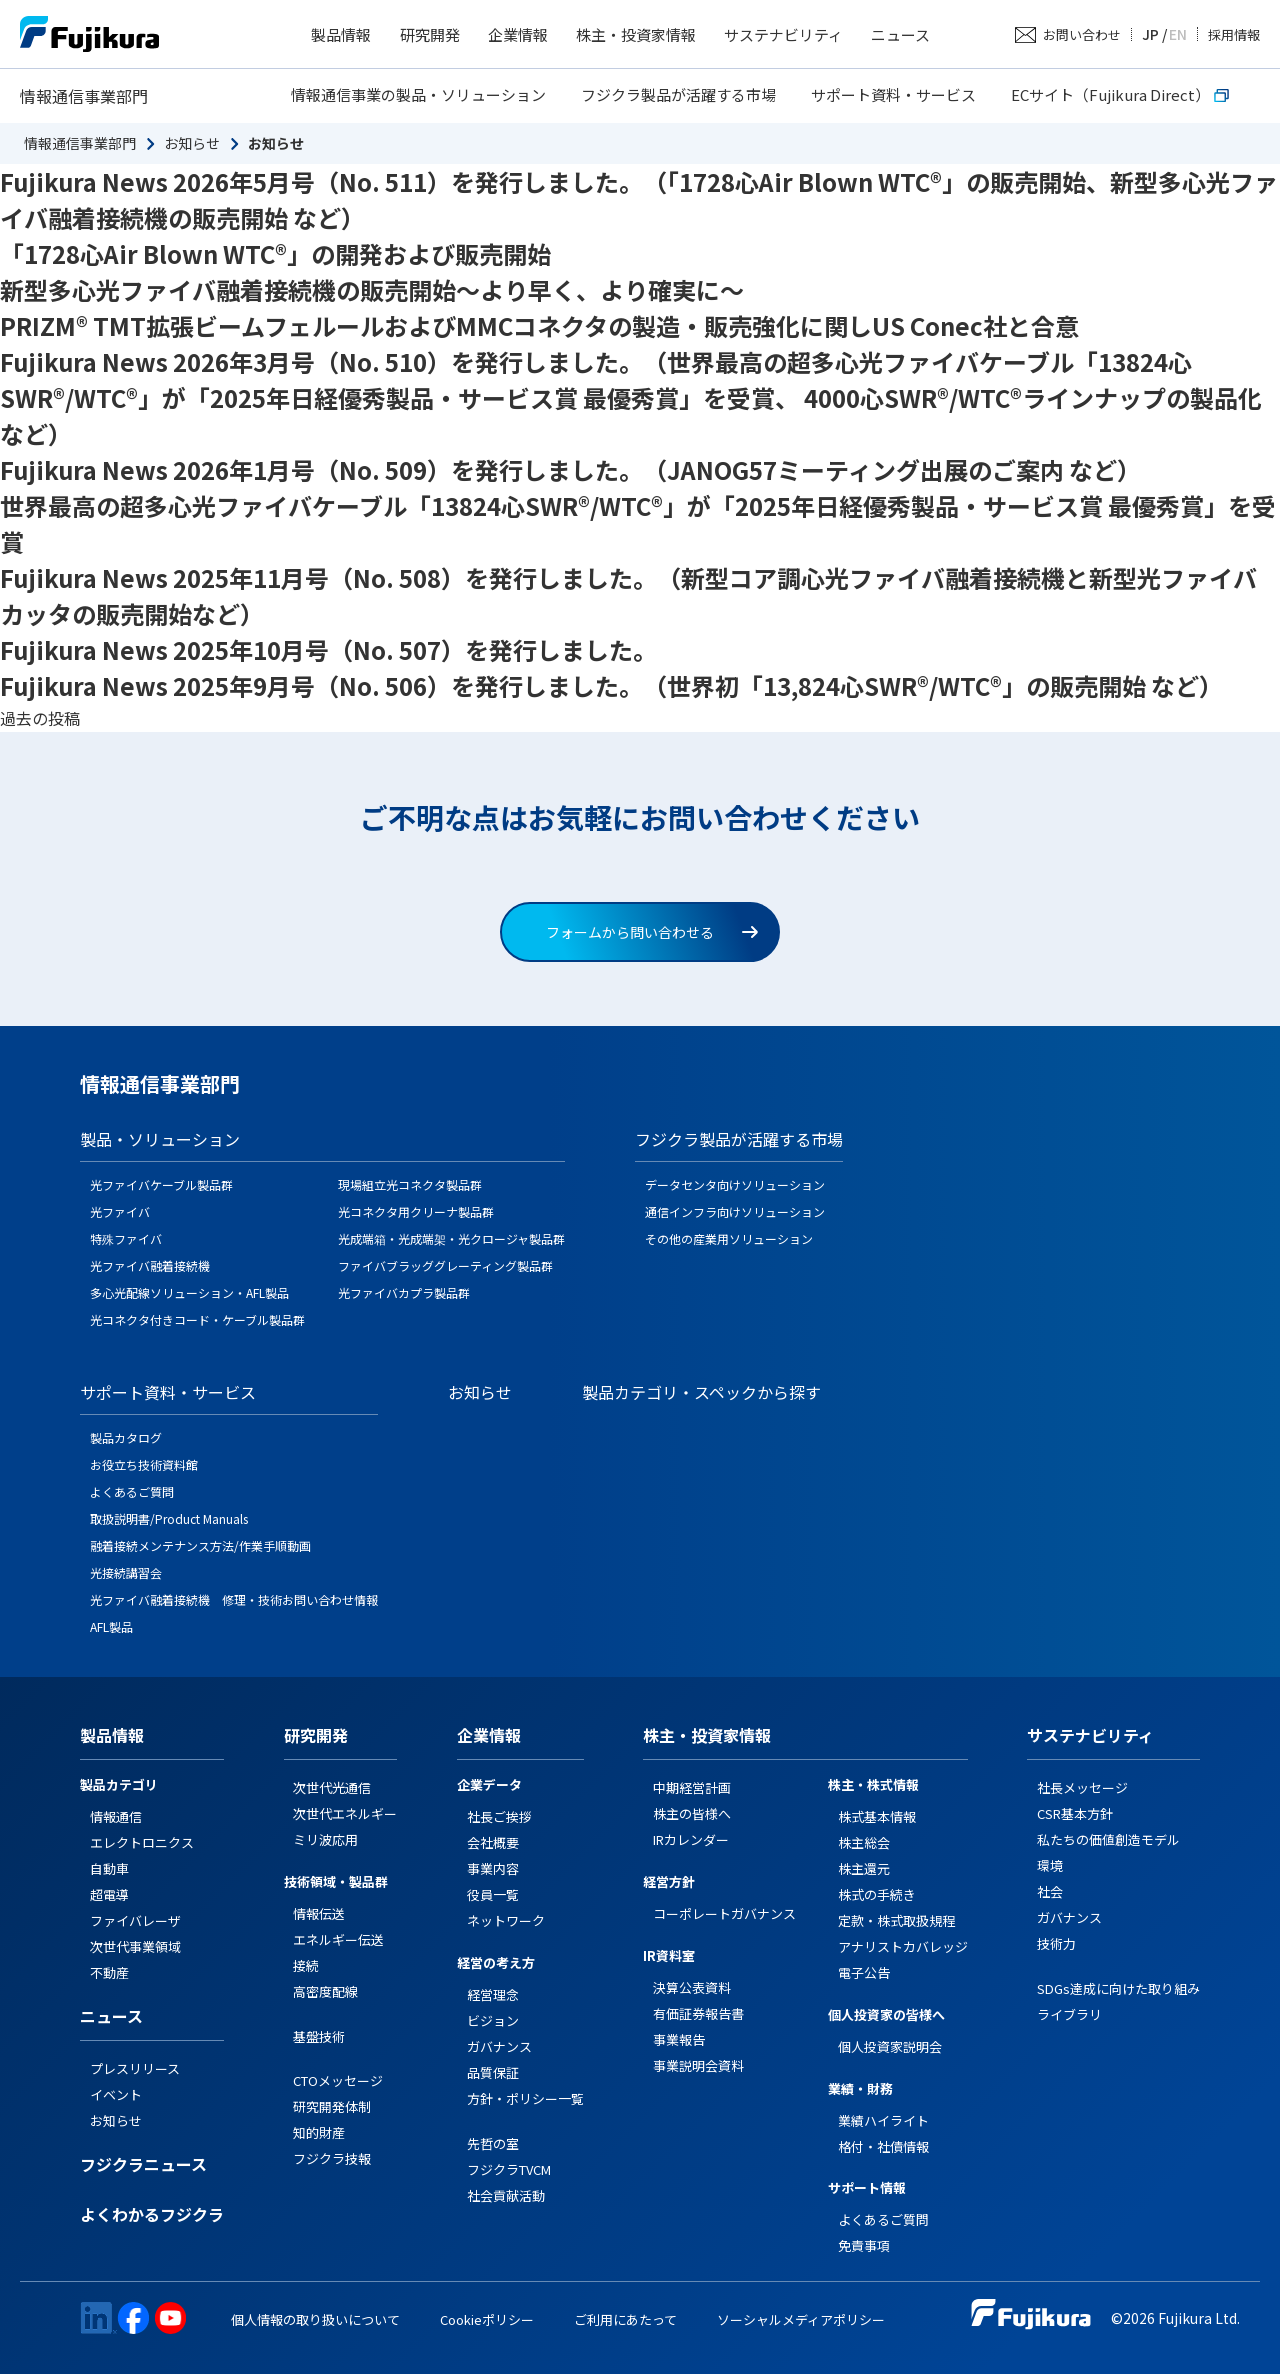  I want to click on 光ファイバ, so click(120, 1211).